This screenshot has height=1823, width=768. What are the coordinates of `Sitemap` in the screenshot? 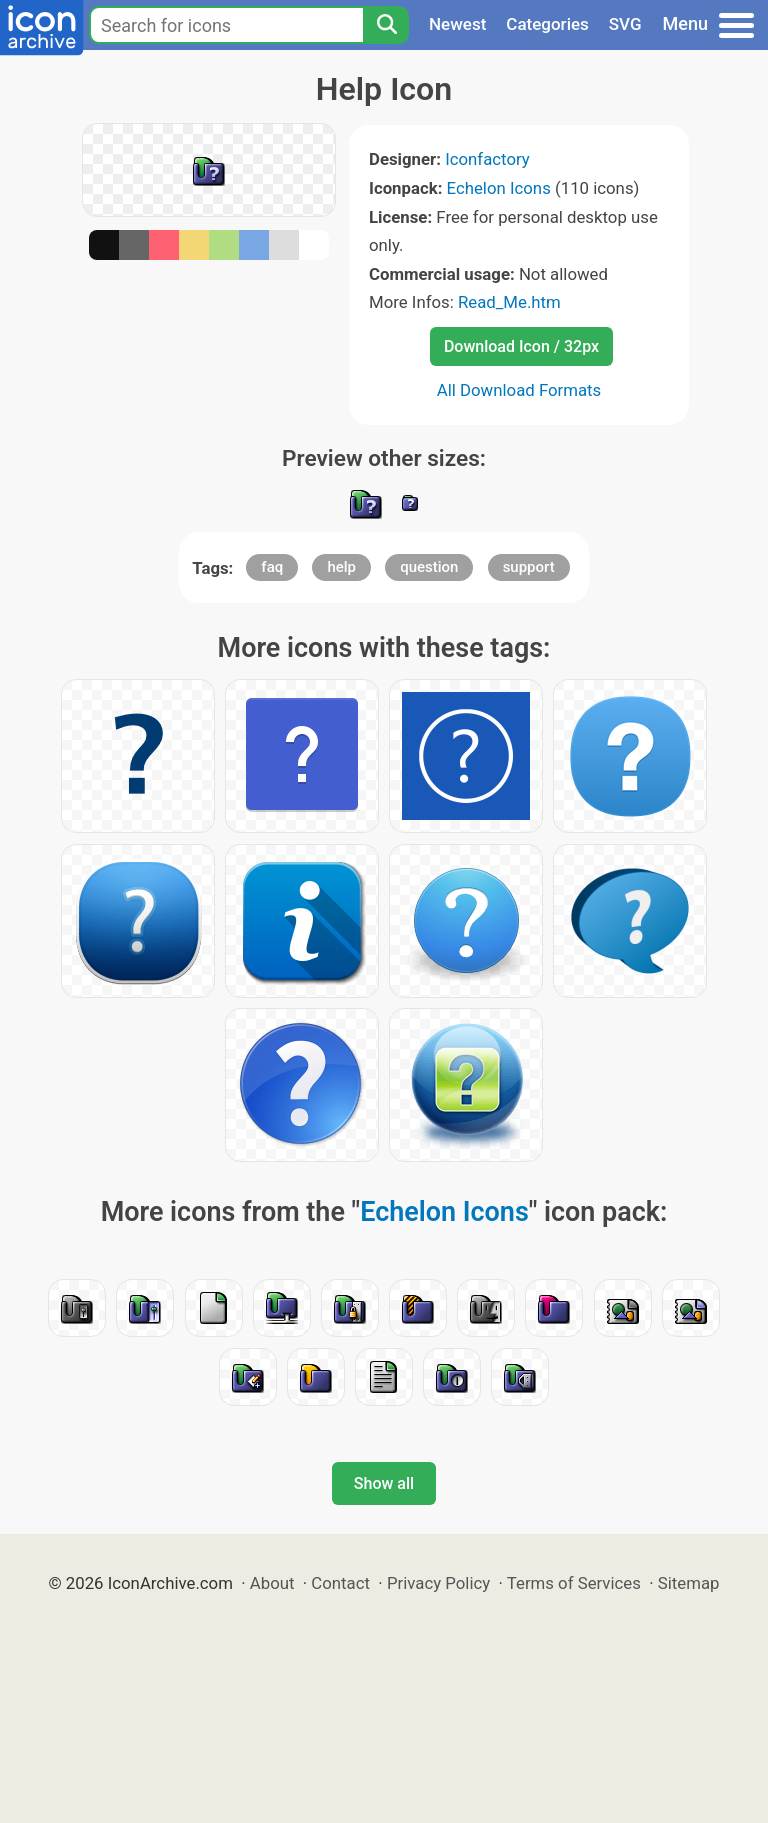 It's located at (689, 1583).